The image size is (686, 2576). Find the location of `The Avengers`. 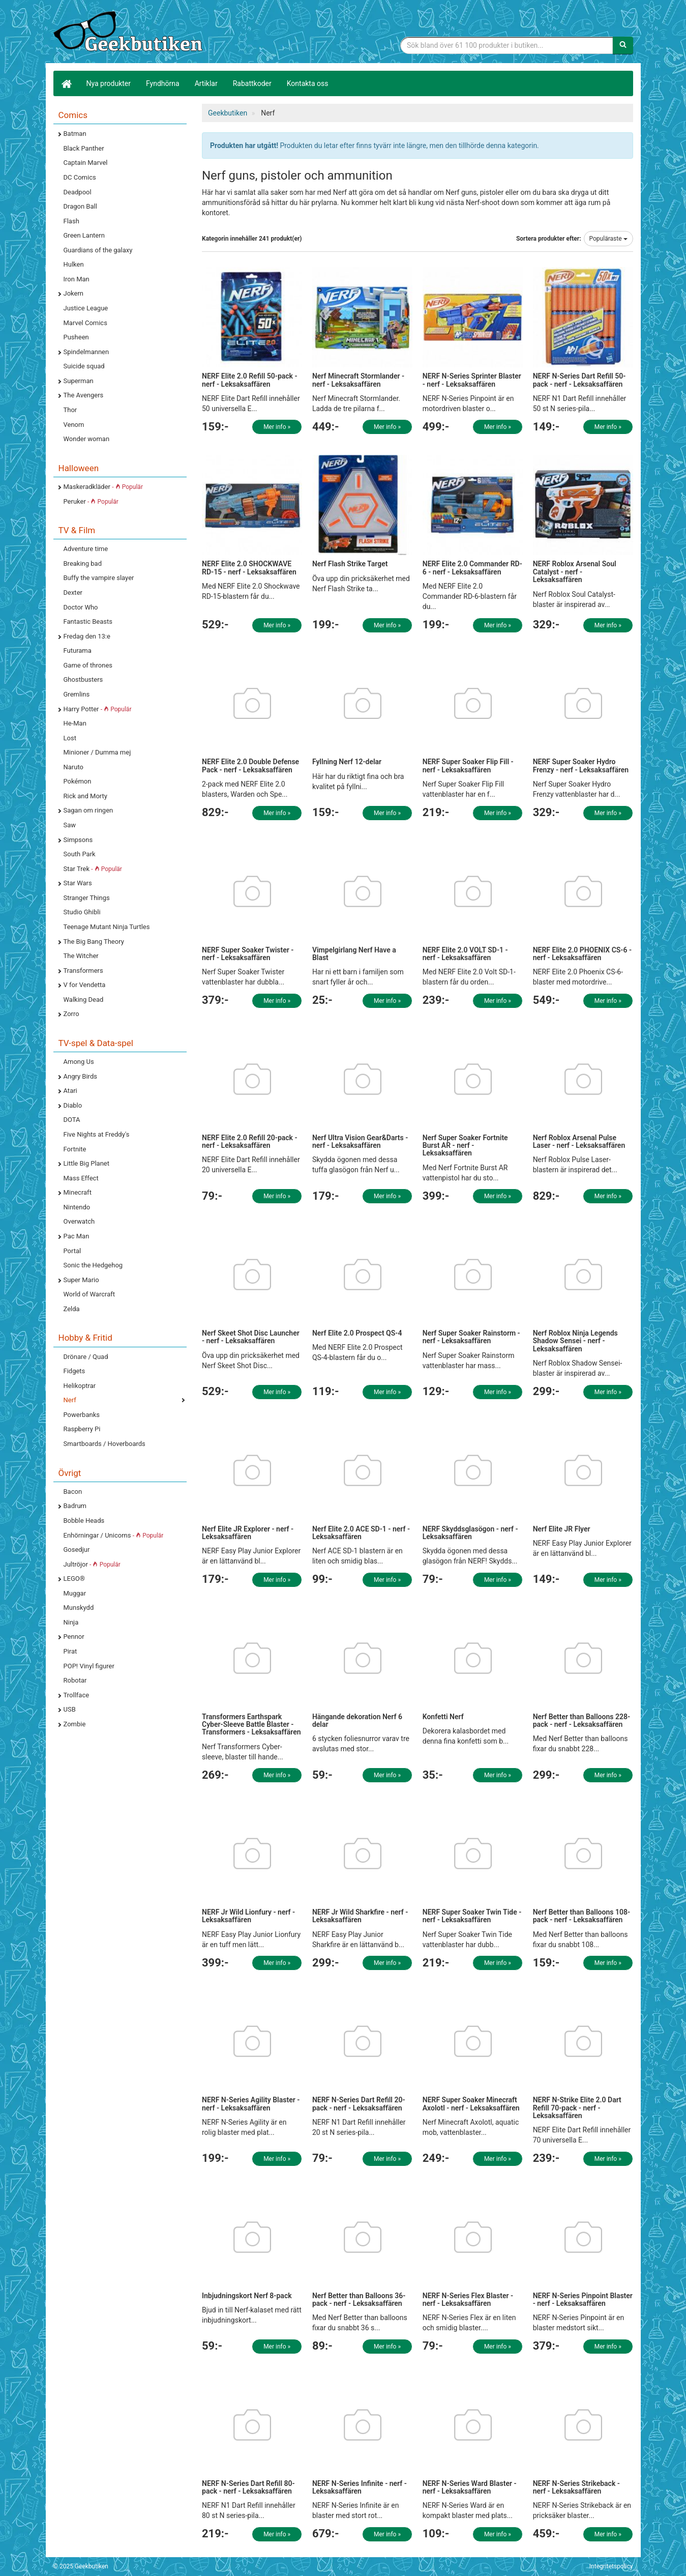

The Avengers is located at coordinates (84, 395).